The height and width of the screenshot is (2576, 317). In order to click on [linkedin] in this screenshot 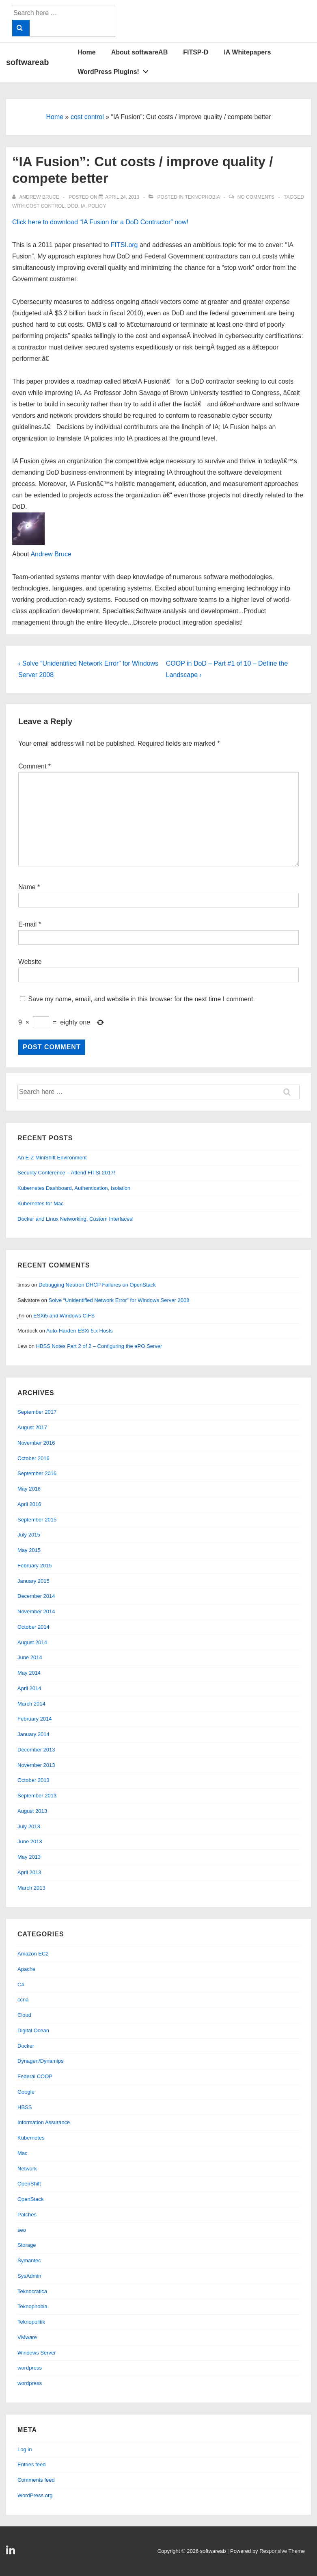, I will do `click(11, 2553)`.